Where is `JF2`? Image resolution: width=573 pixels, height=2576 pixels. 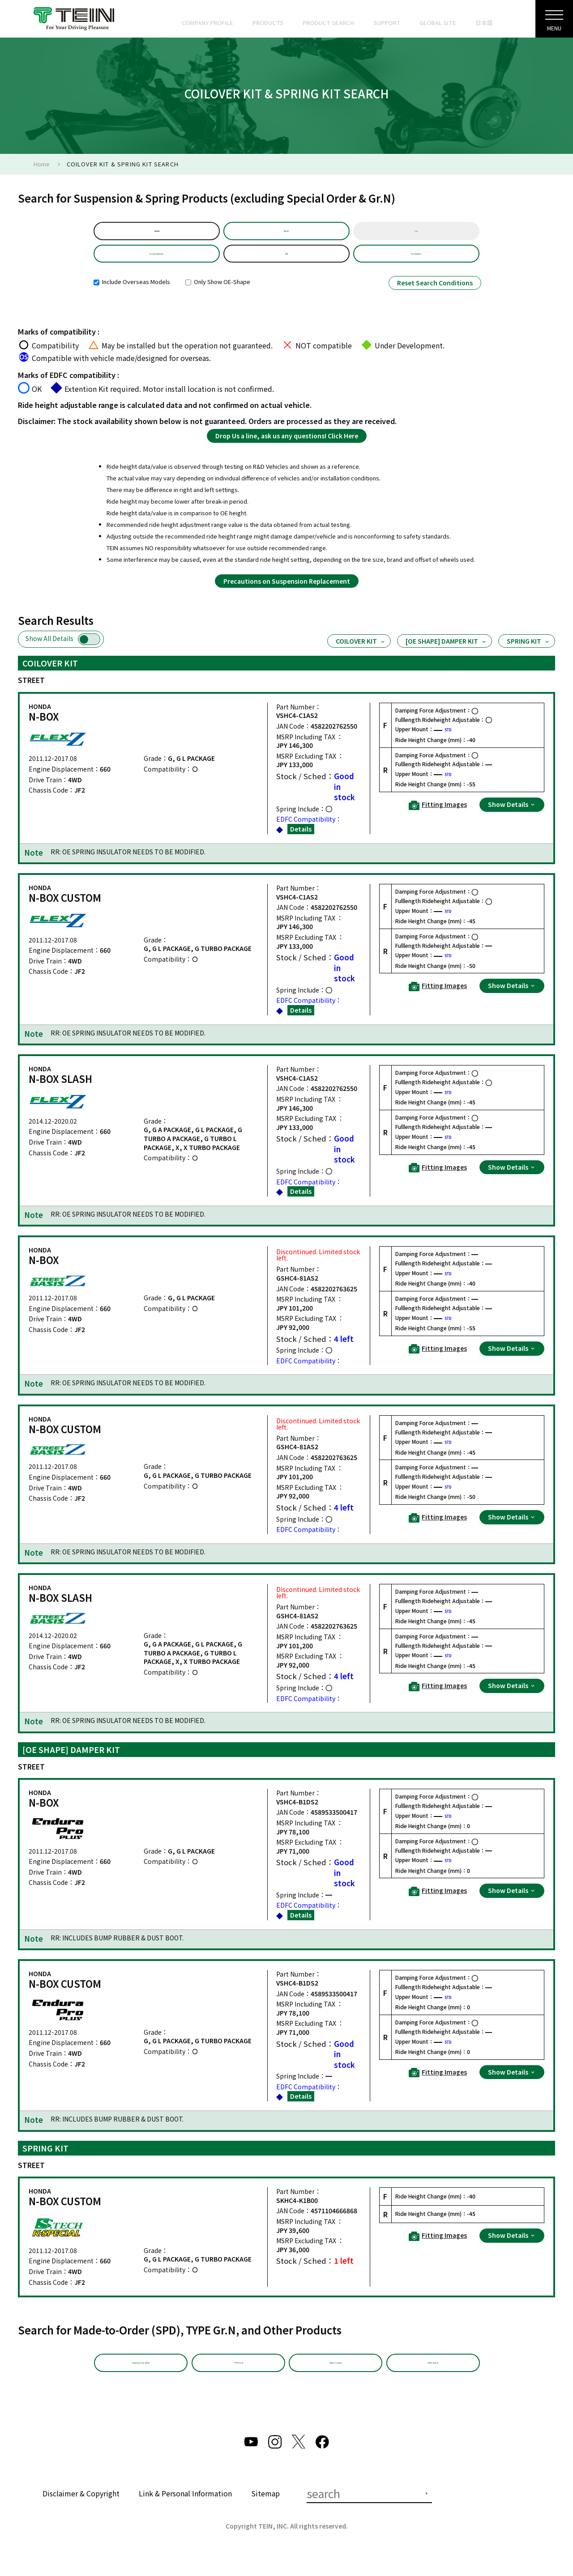
JF2 is located at coordinates (286, 262).